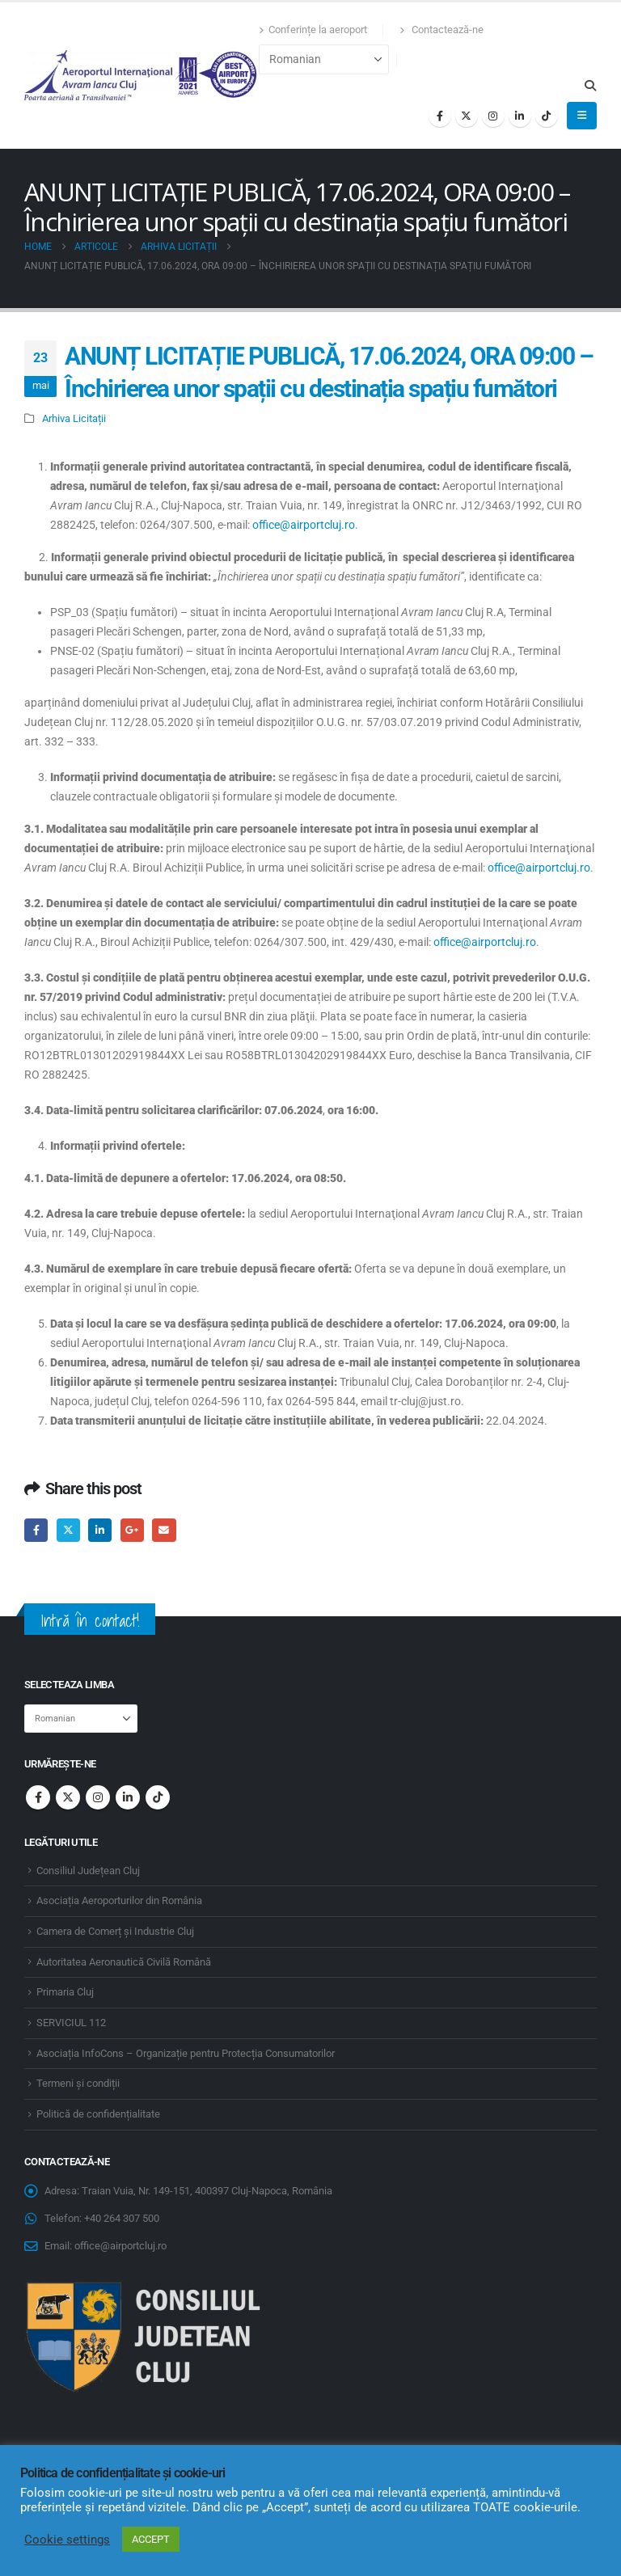  I want to click on Tiktok, so click(158, 1797).